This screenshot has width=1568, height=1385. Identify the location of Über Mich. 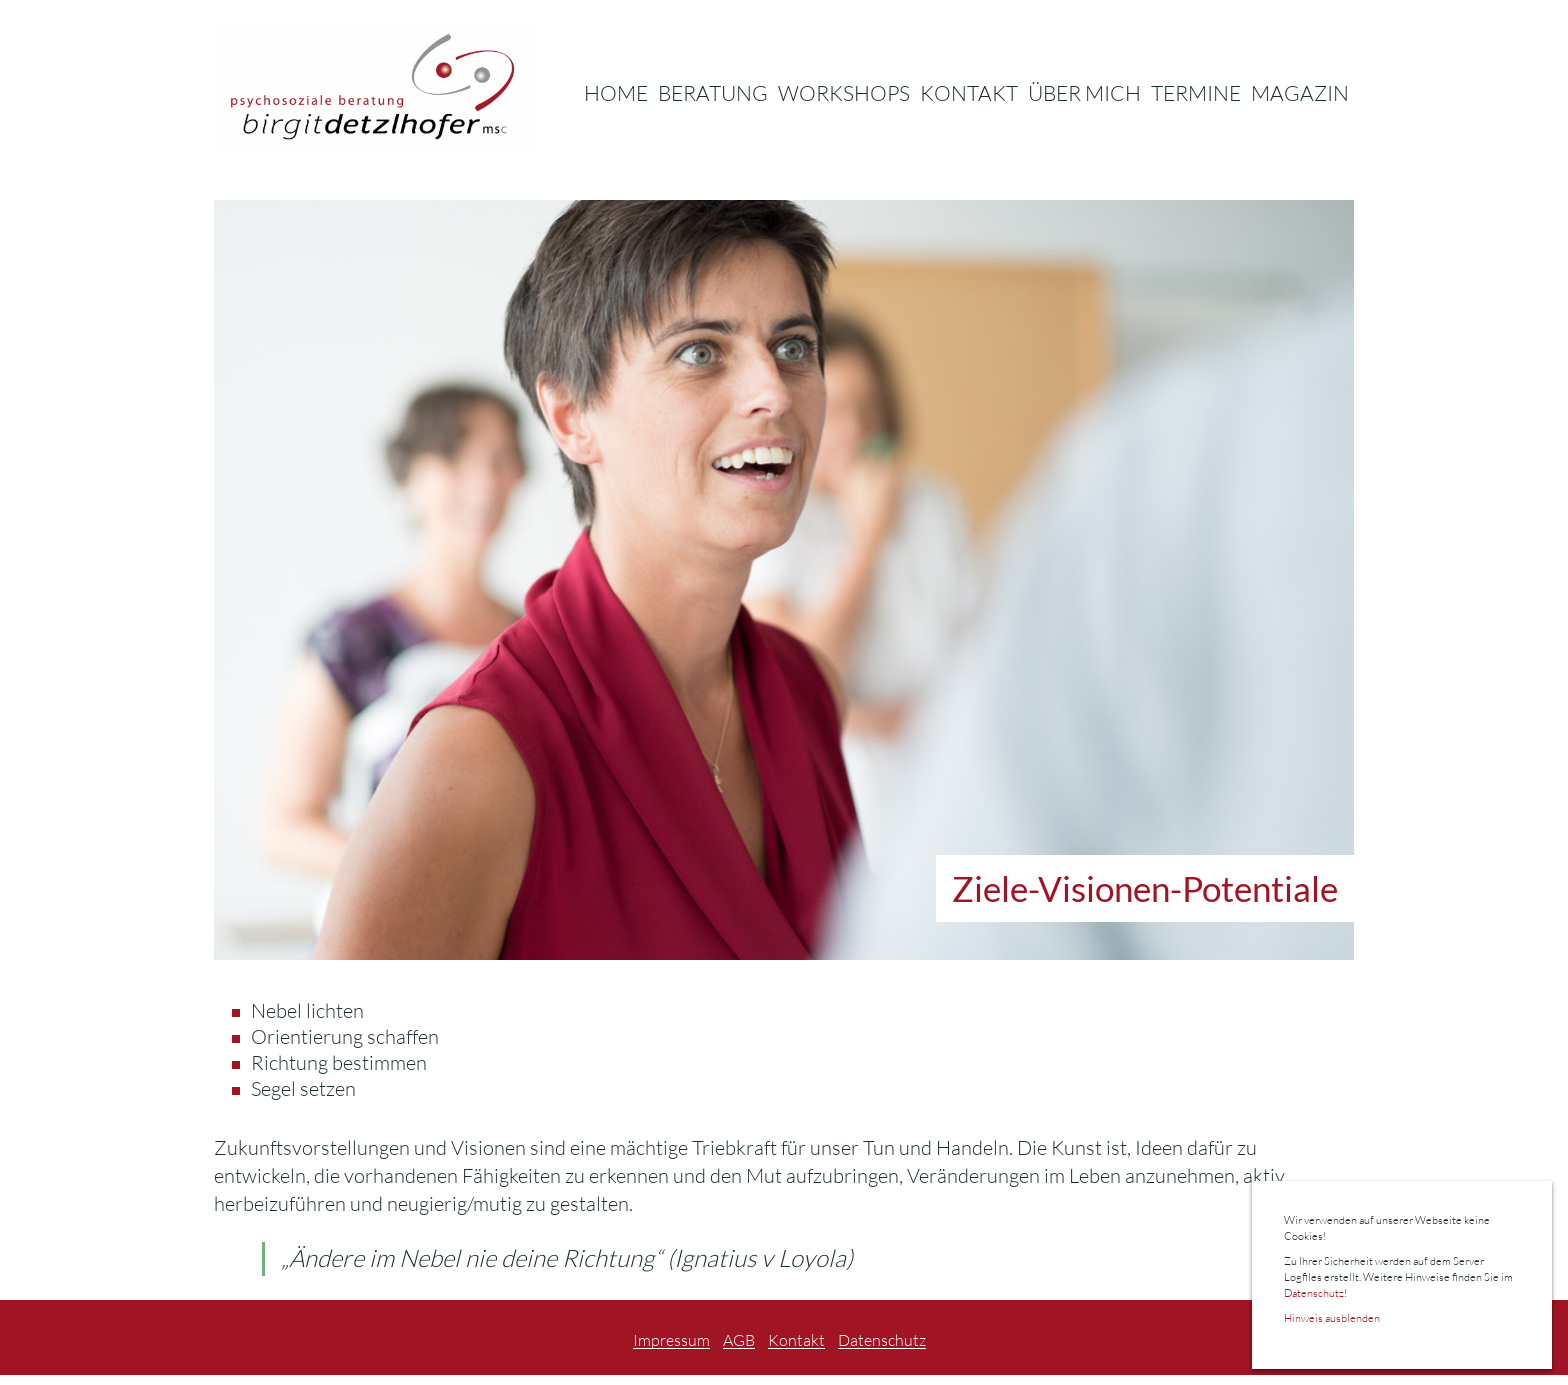
(1084, 93).